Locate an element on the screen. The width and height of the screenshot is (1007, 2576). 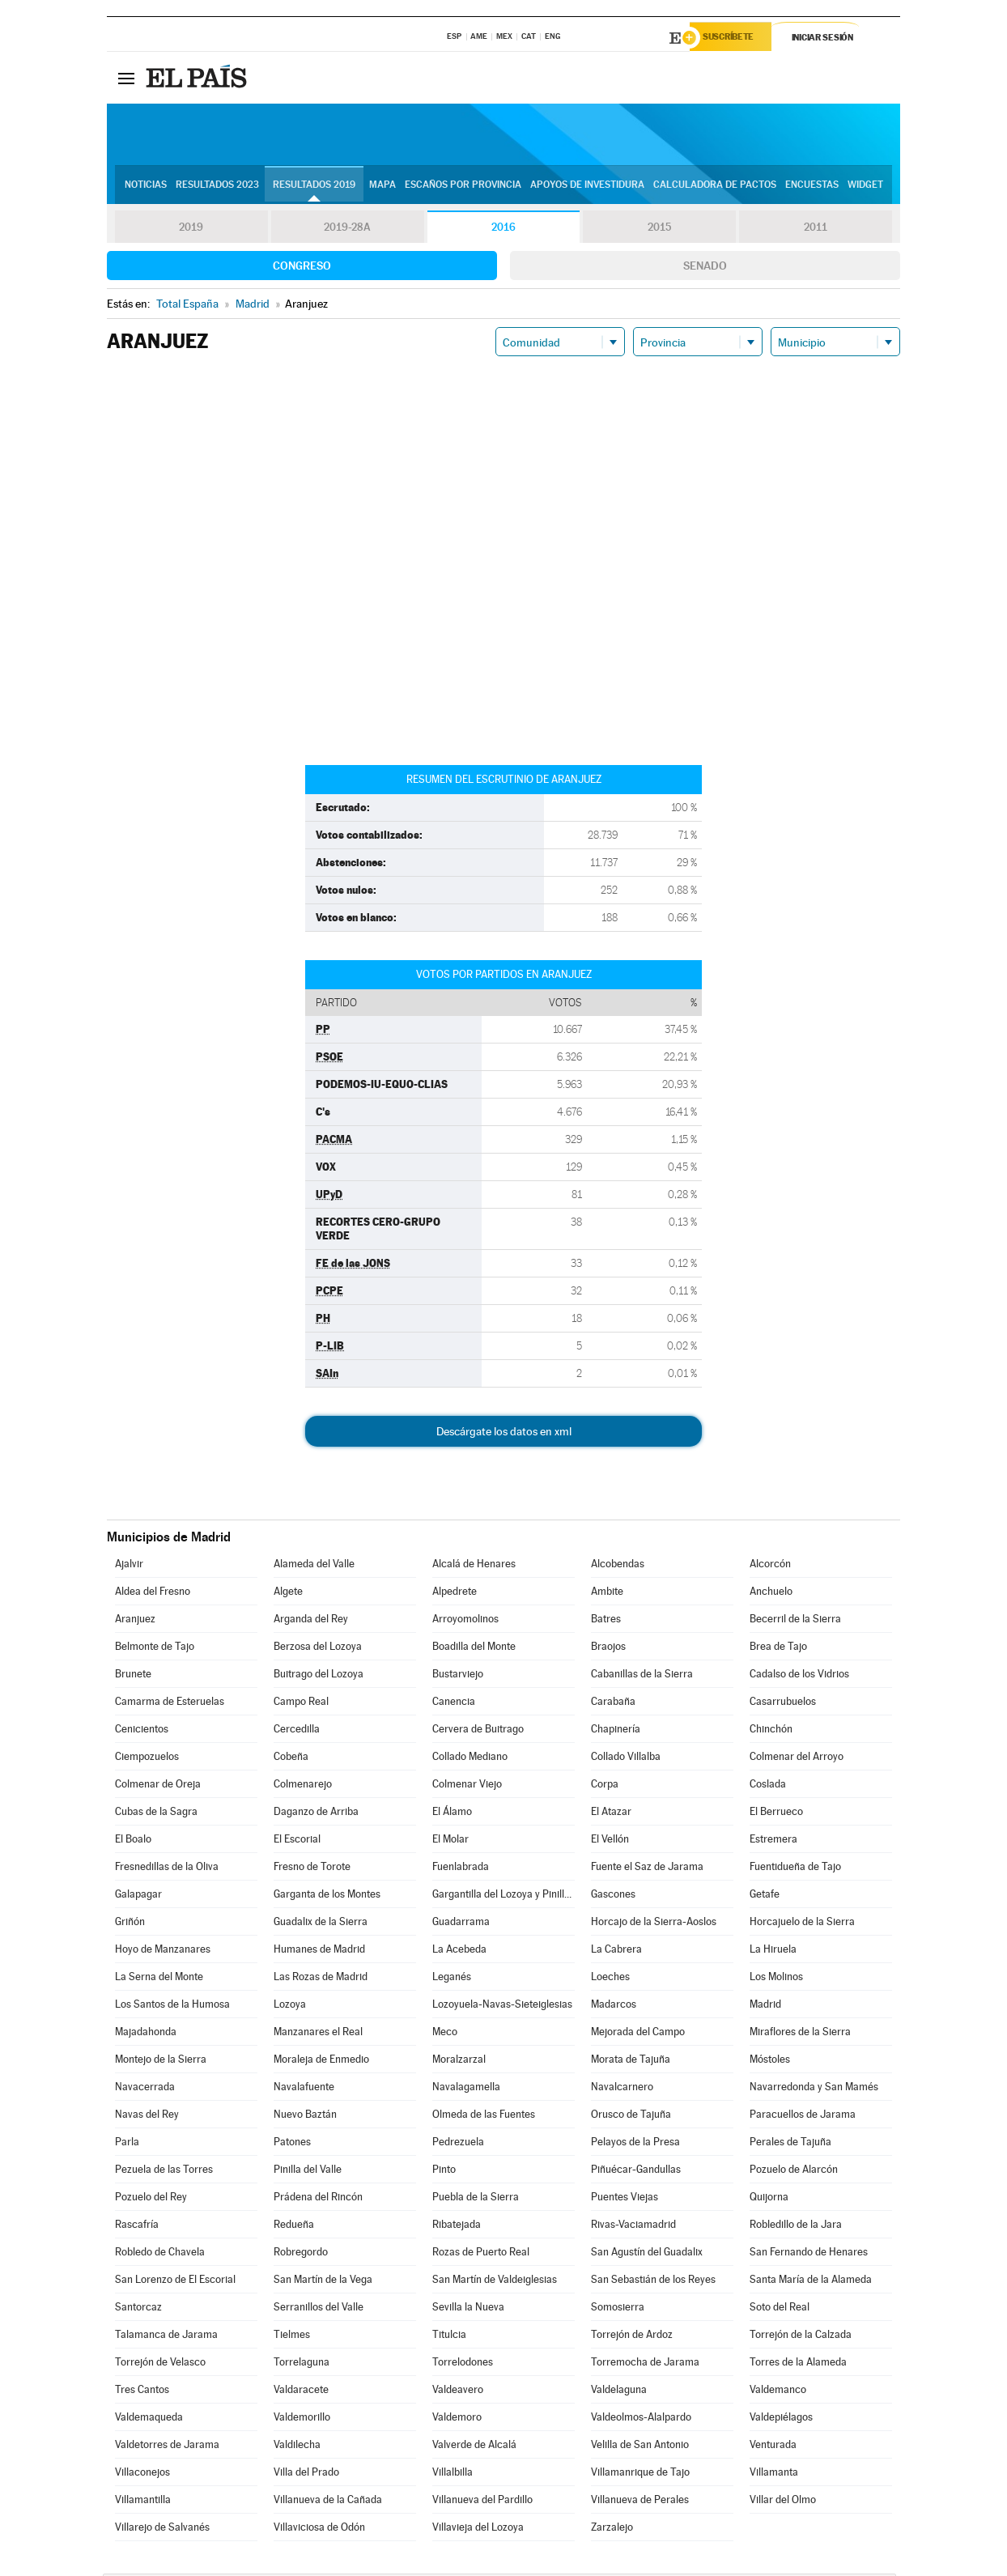
Ribatejada is located at coordinates (456, 2227).